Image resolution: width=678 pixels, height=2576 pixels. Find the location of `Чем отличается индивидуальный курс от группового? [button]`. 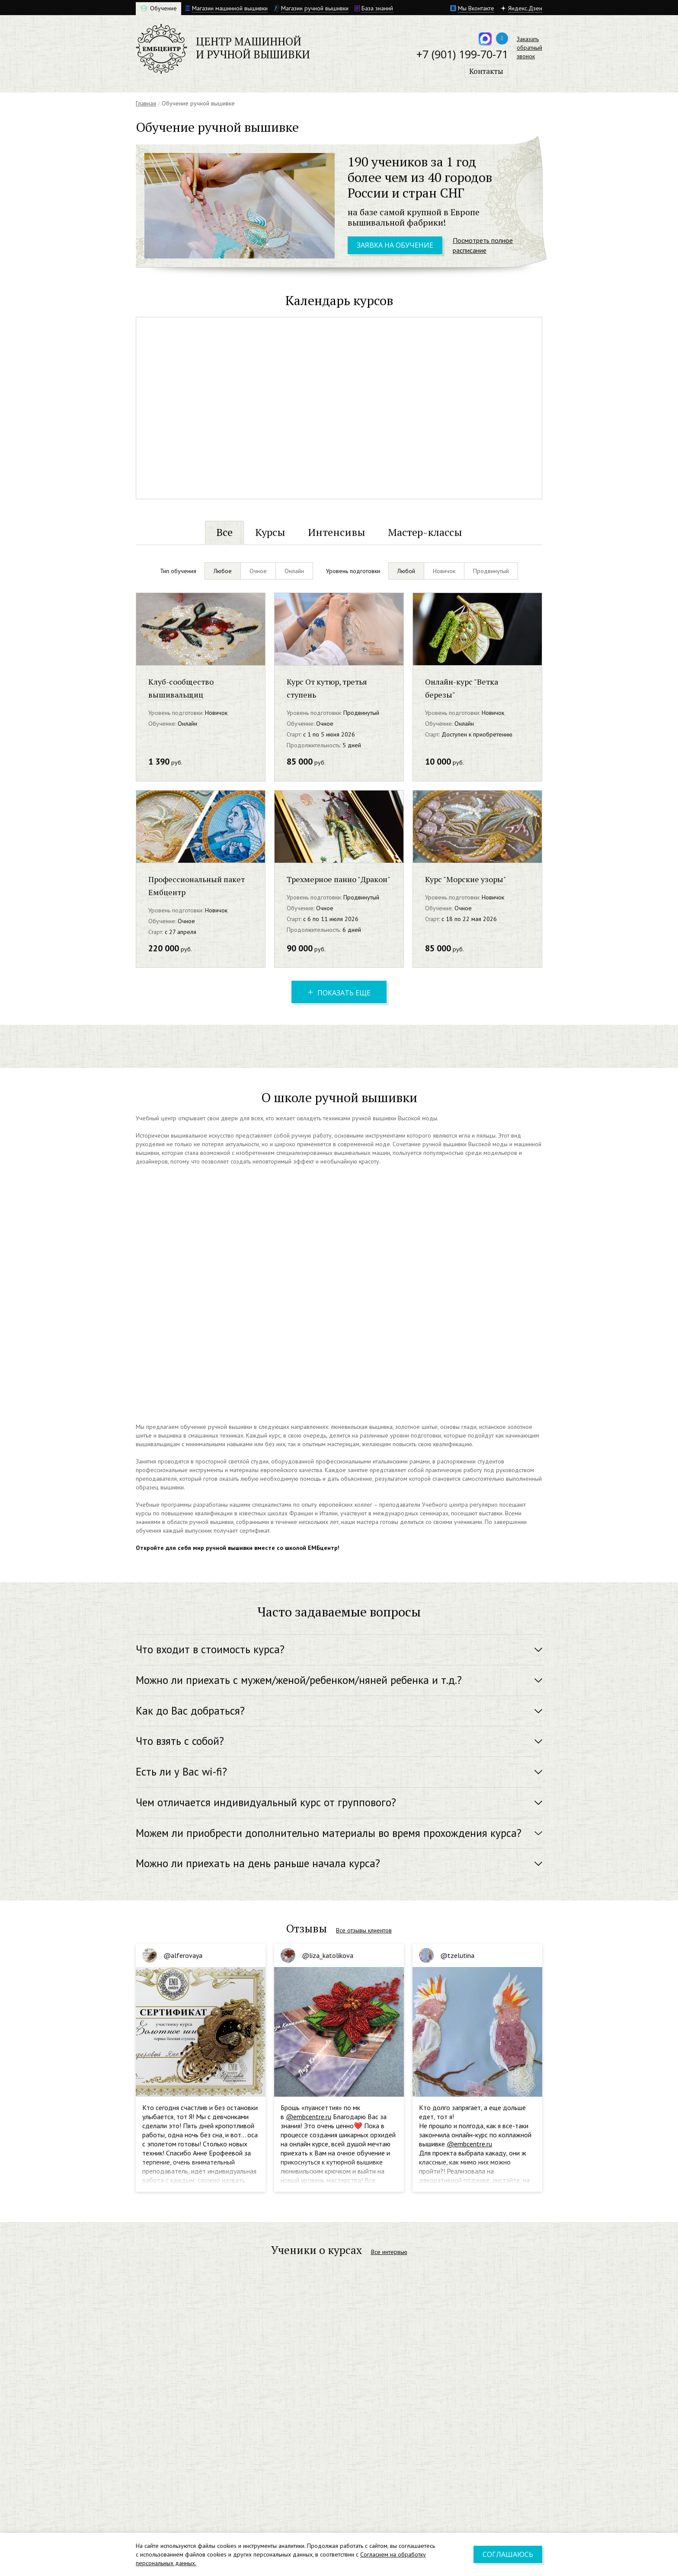

Чем отличается индивидуальный курс от группового? [button] is located at coordinates (266, 1802).